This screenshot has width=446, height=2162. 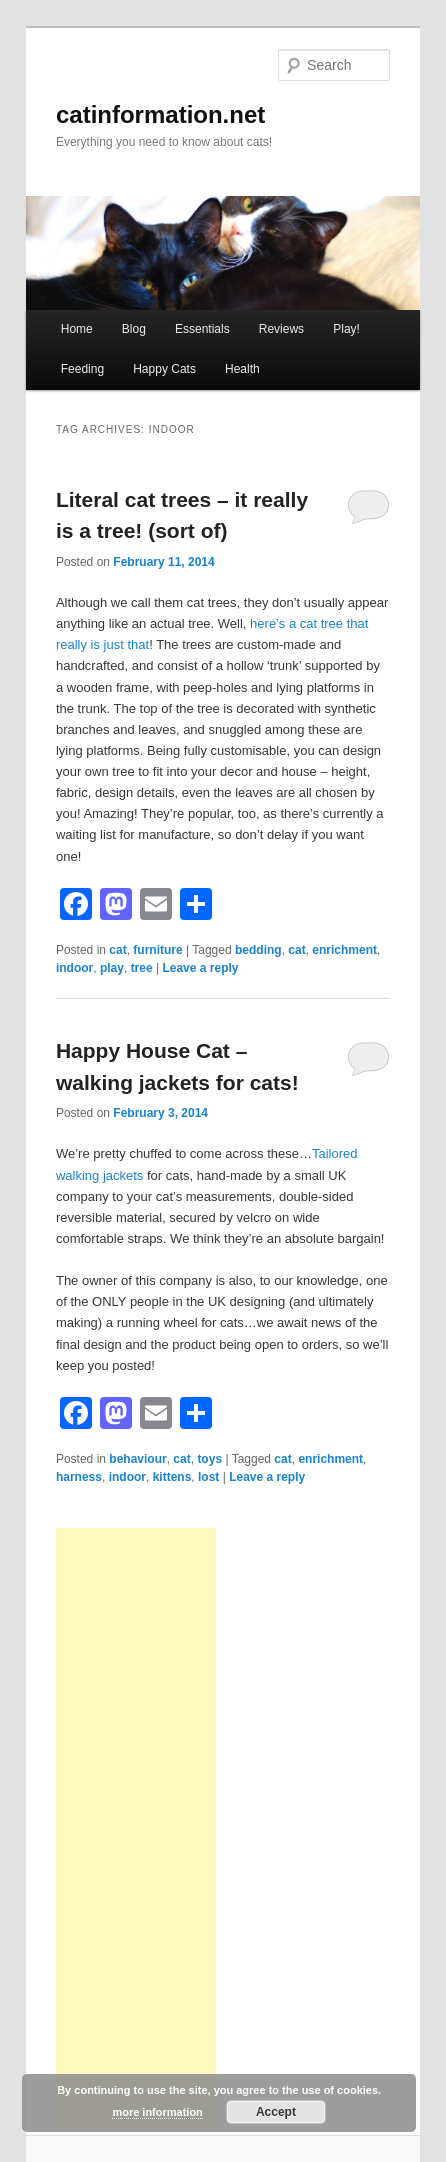 I want to click on play, so click(x=112, y=968).